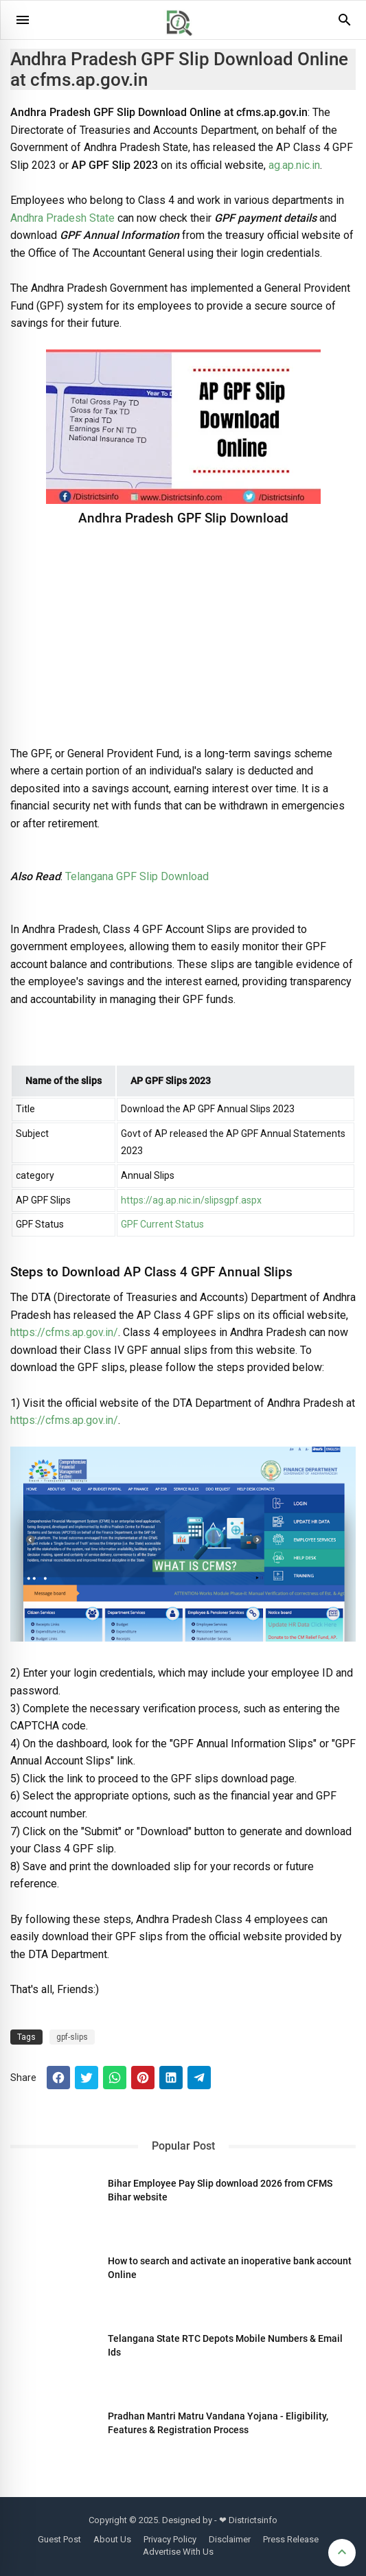 The image size is (366, 2576). Describe the element at coordinates (137, 876) in the screenshot. I see `Telangana GPF Slip Download` at that location.